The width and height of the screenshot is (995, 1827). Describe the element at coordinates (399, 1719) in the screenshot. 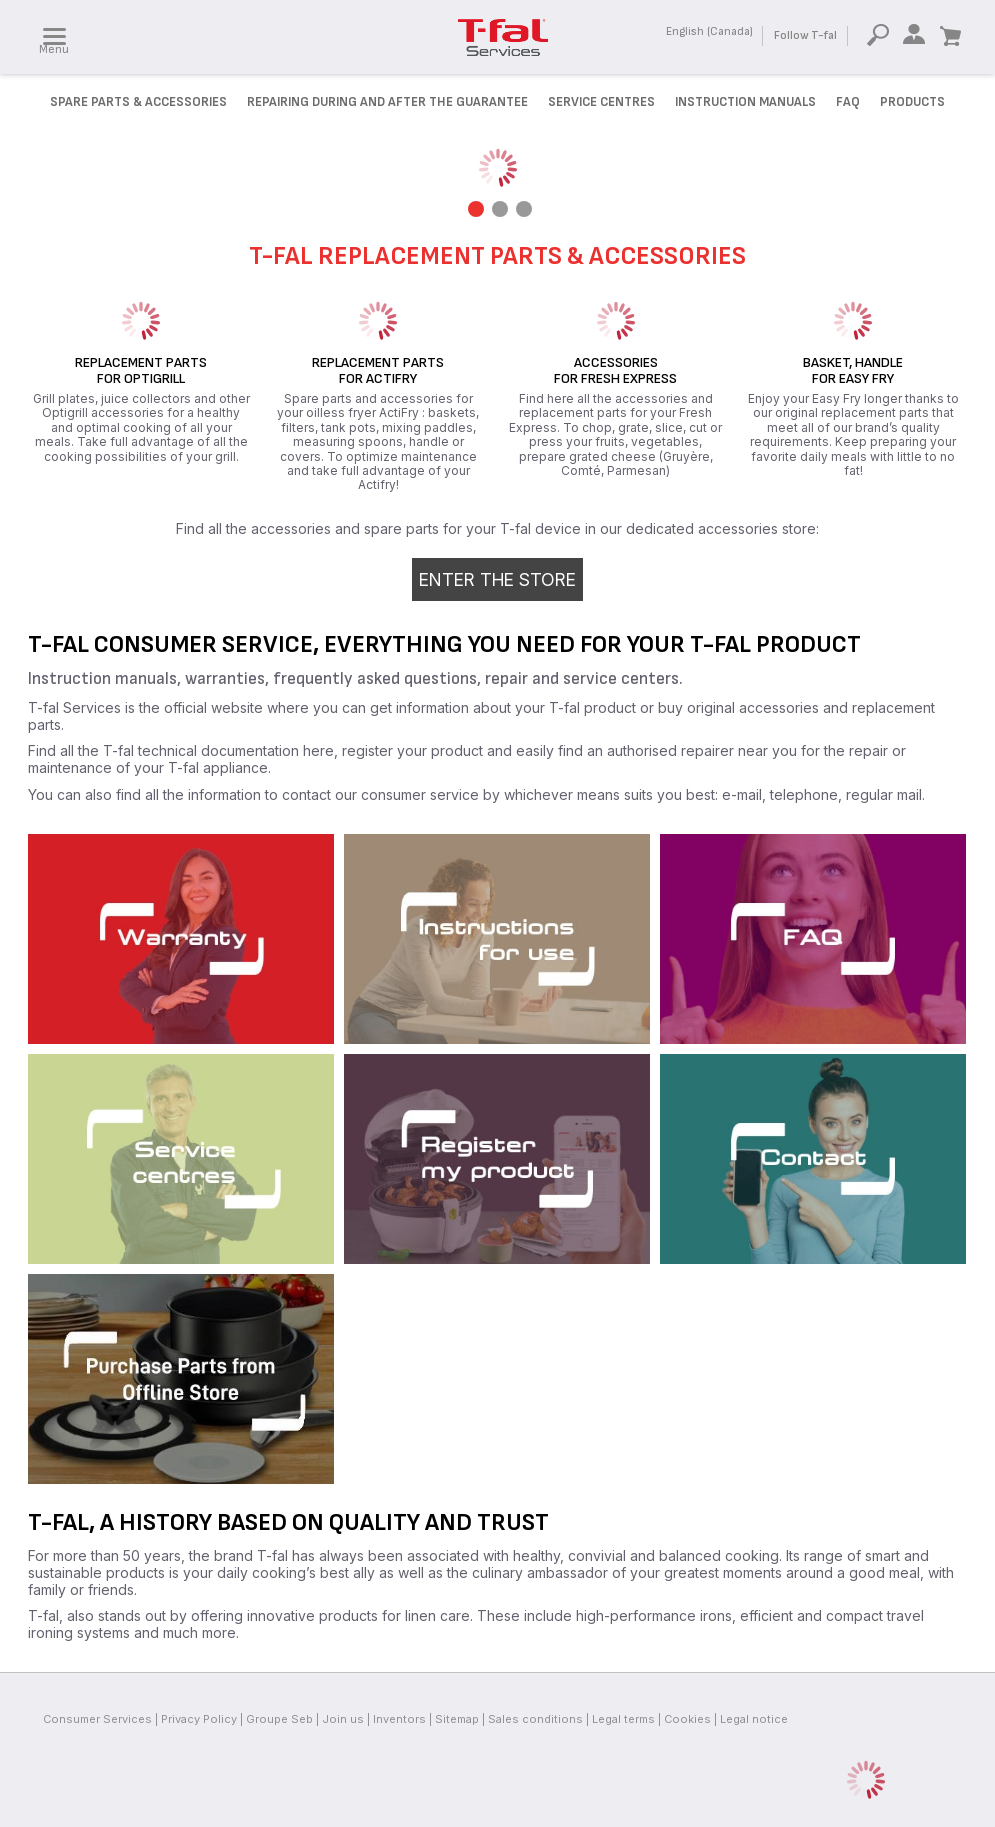

I see `Inventors` at that location.